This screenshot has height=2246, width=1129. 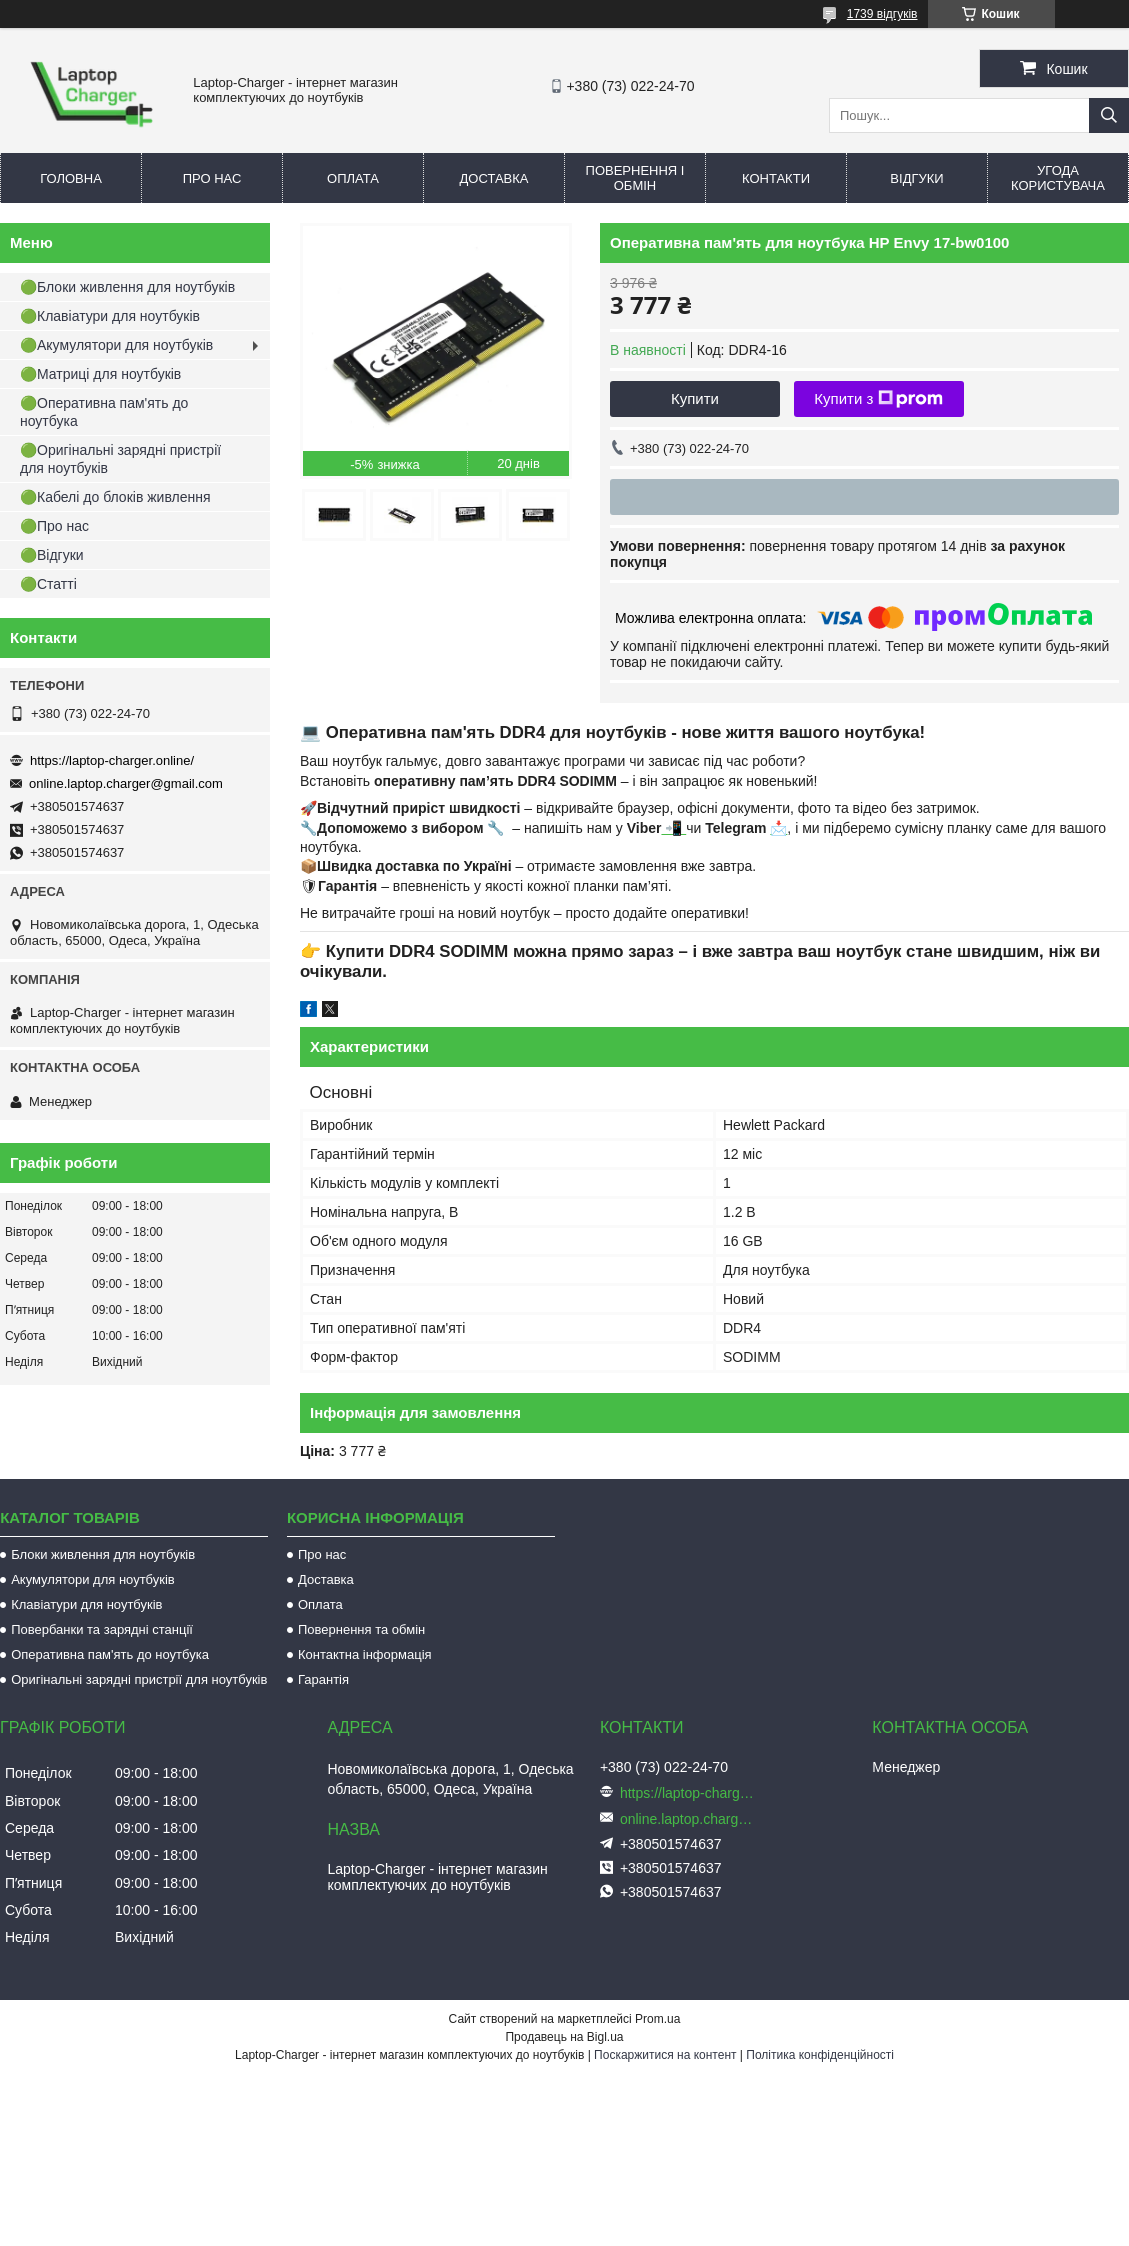 What do you see at coordinates (112, 760) in the screenshot?
I see `https://laptop-charger.online/` at bounding box center [112, 760].